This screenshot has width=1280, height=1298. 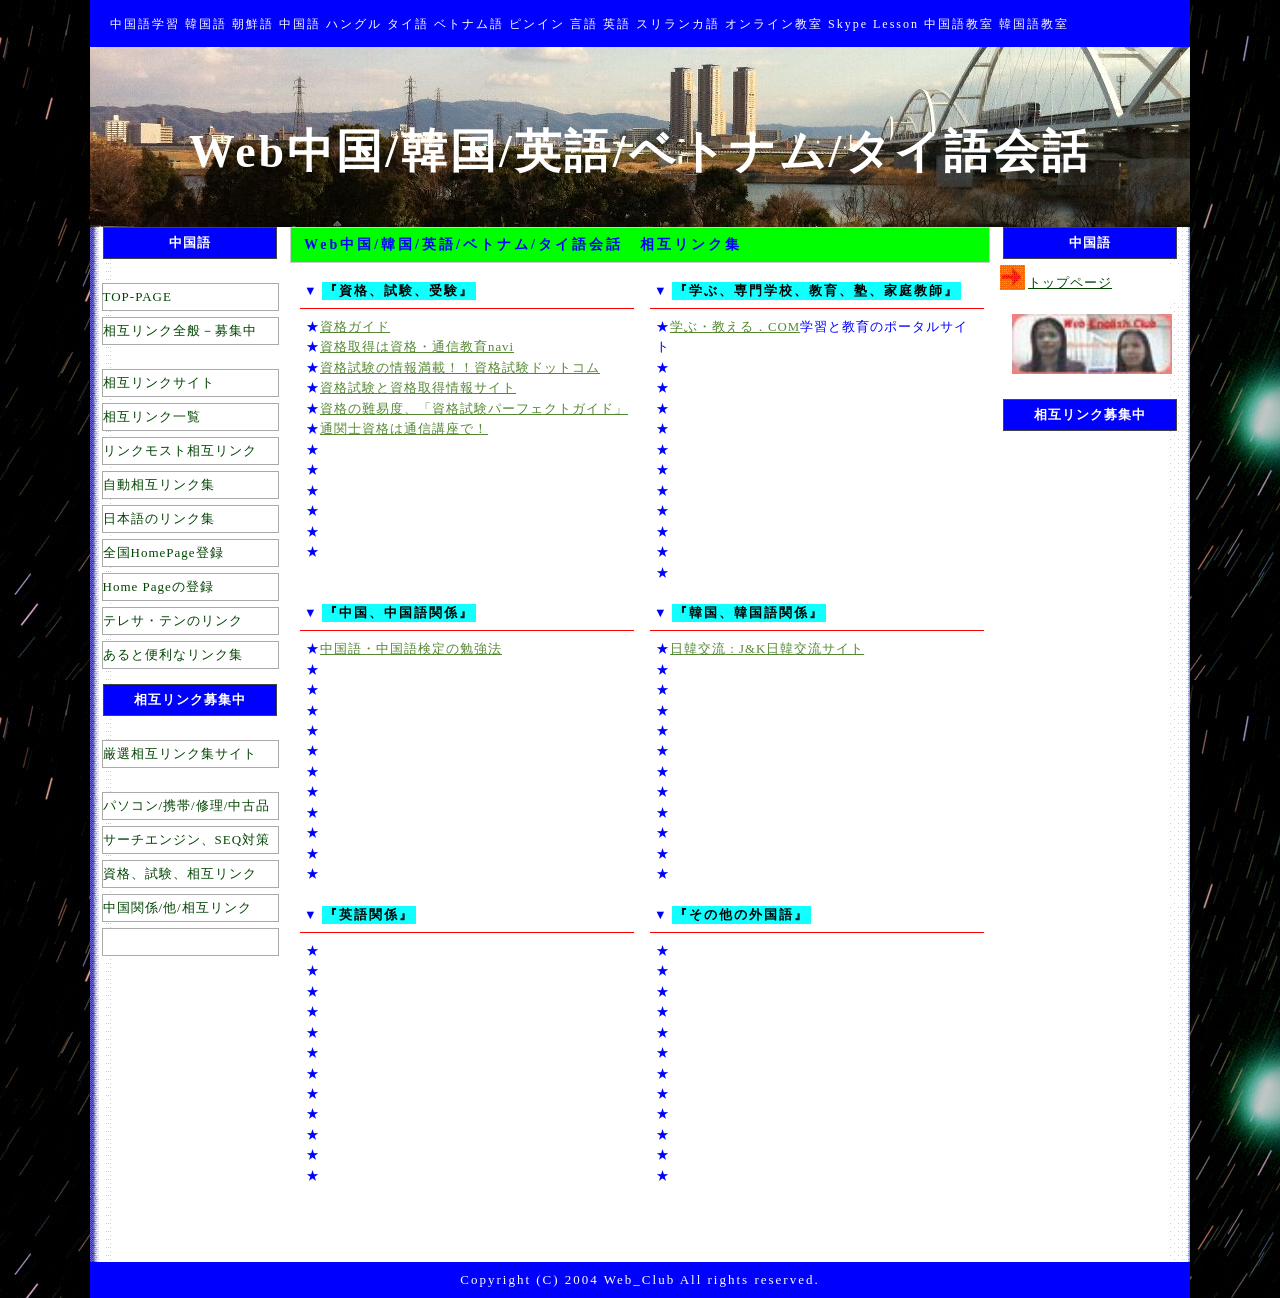 What do you see at coordinates (417, 347) in the screenshot?
I see `資格取得は資格・通信教育navi` at bounding box center [417, 347].